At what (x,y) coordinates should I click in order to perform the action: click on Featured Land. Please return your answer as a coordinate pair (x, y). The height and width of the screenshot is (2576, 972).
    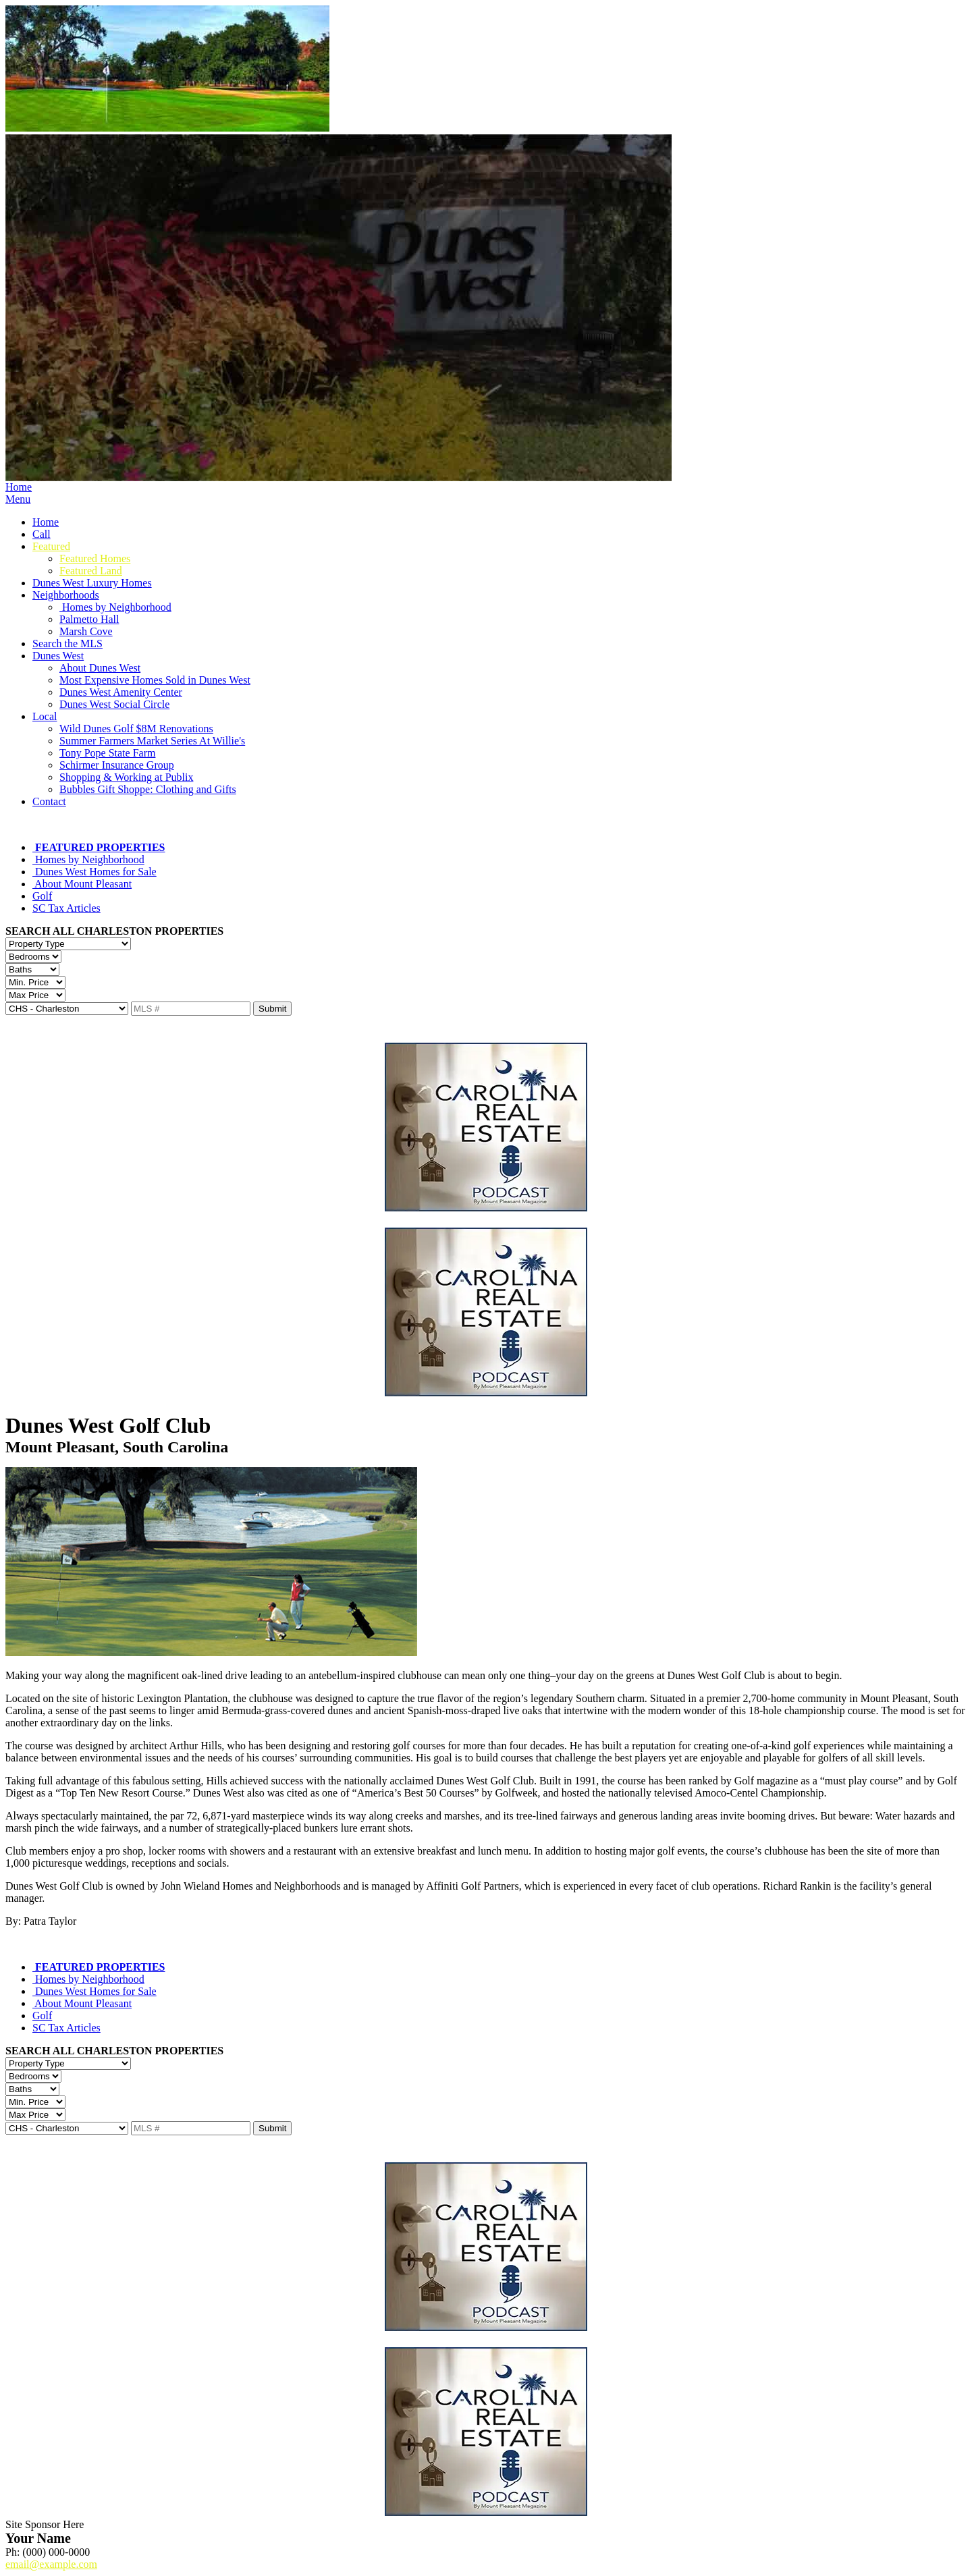
    Looking at the image, I should click on (90, 570).